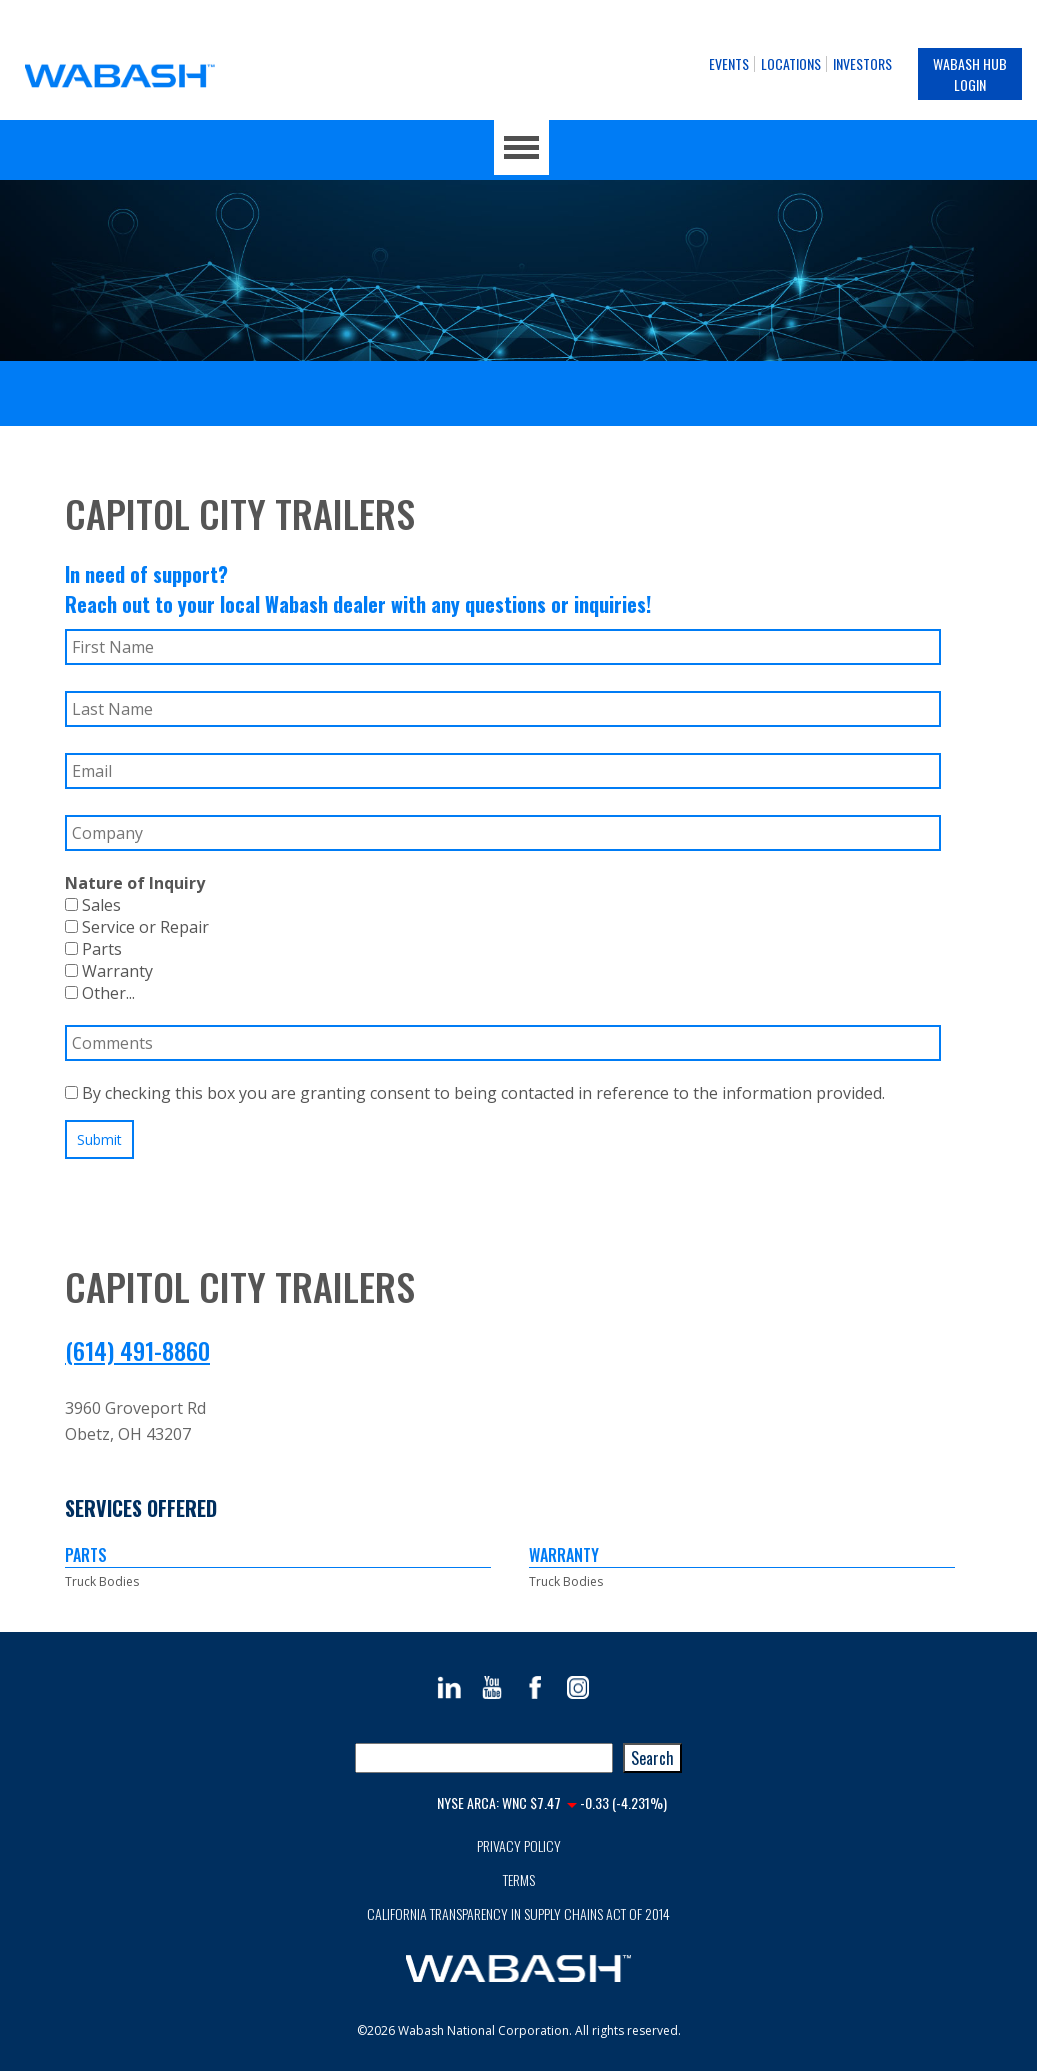 Image resolution: width=1037 pixels, height=2071 pixels. I want to click on Terms, so click(519, 1879).